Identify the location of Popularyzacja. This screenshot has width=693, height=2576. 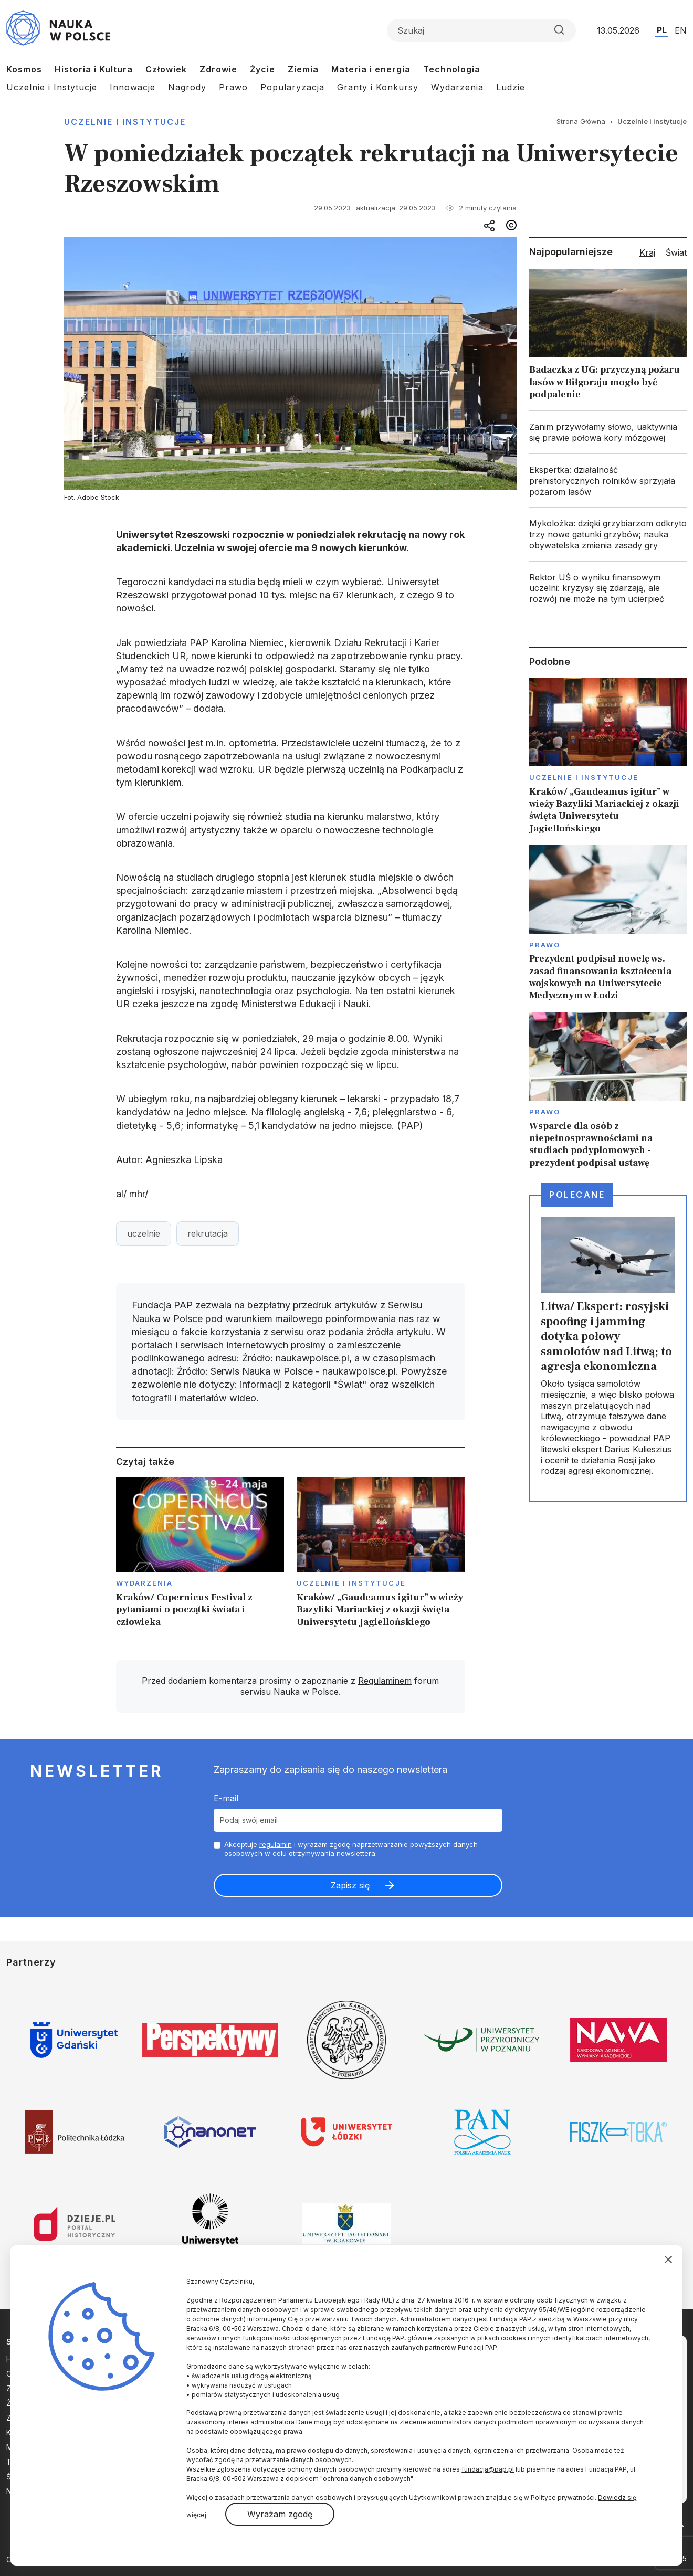
(292, 87).